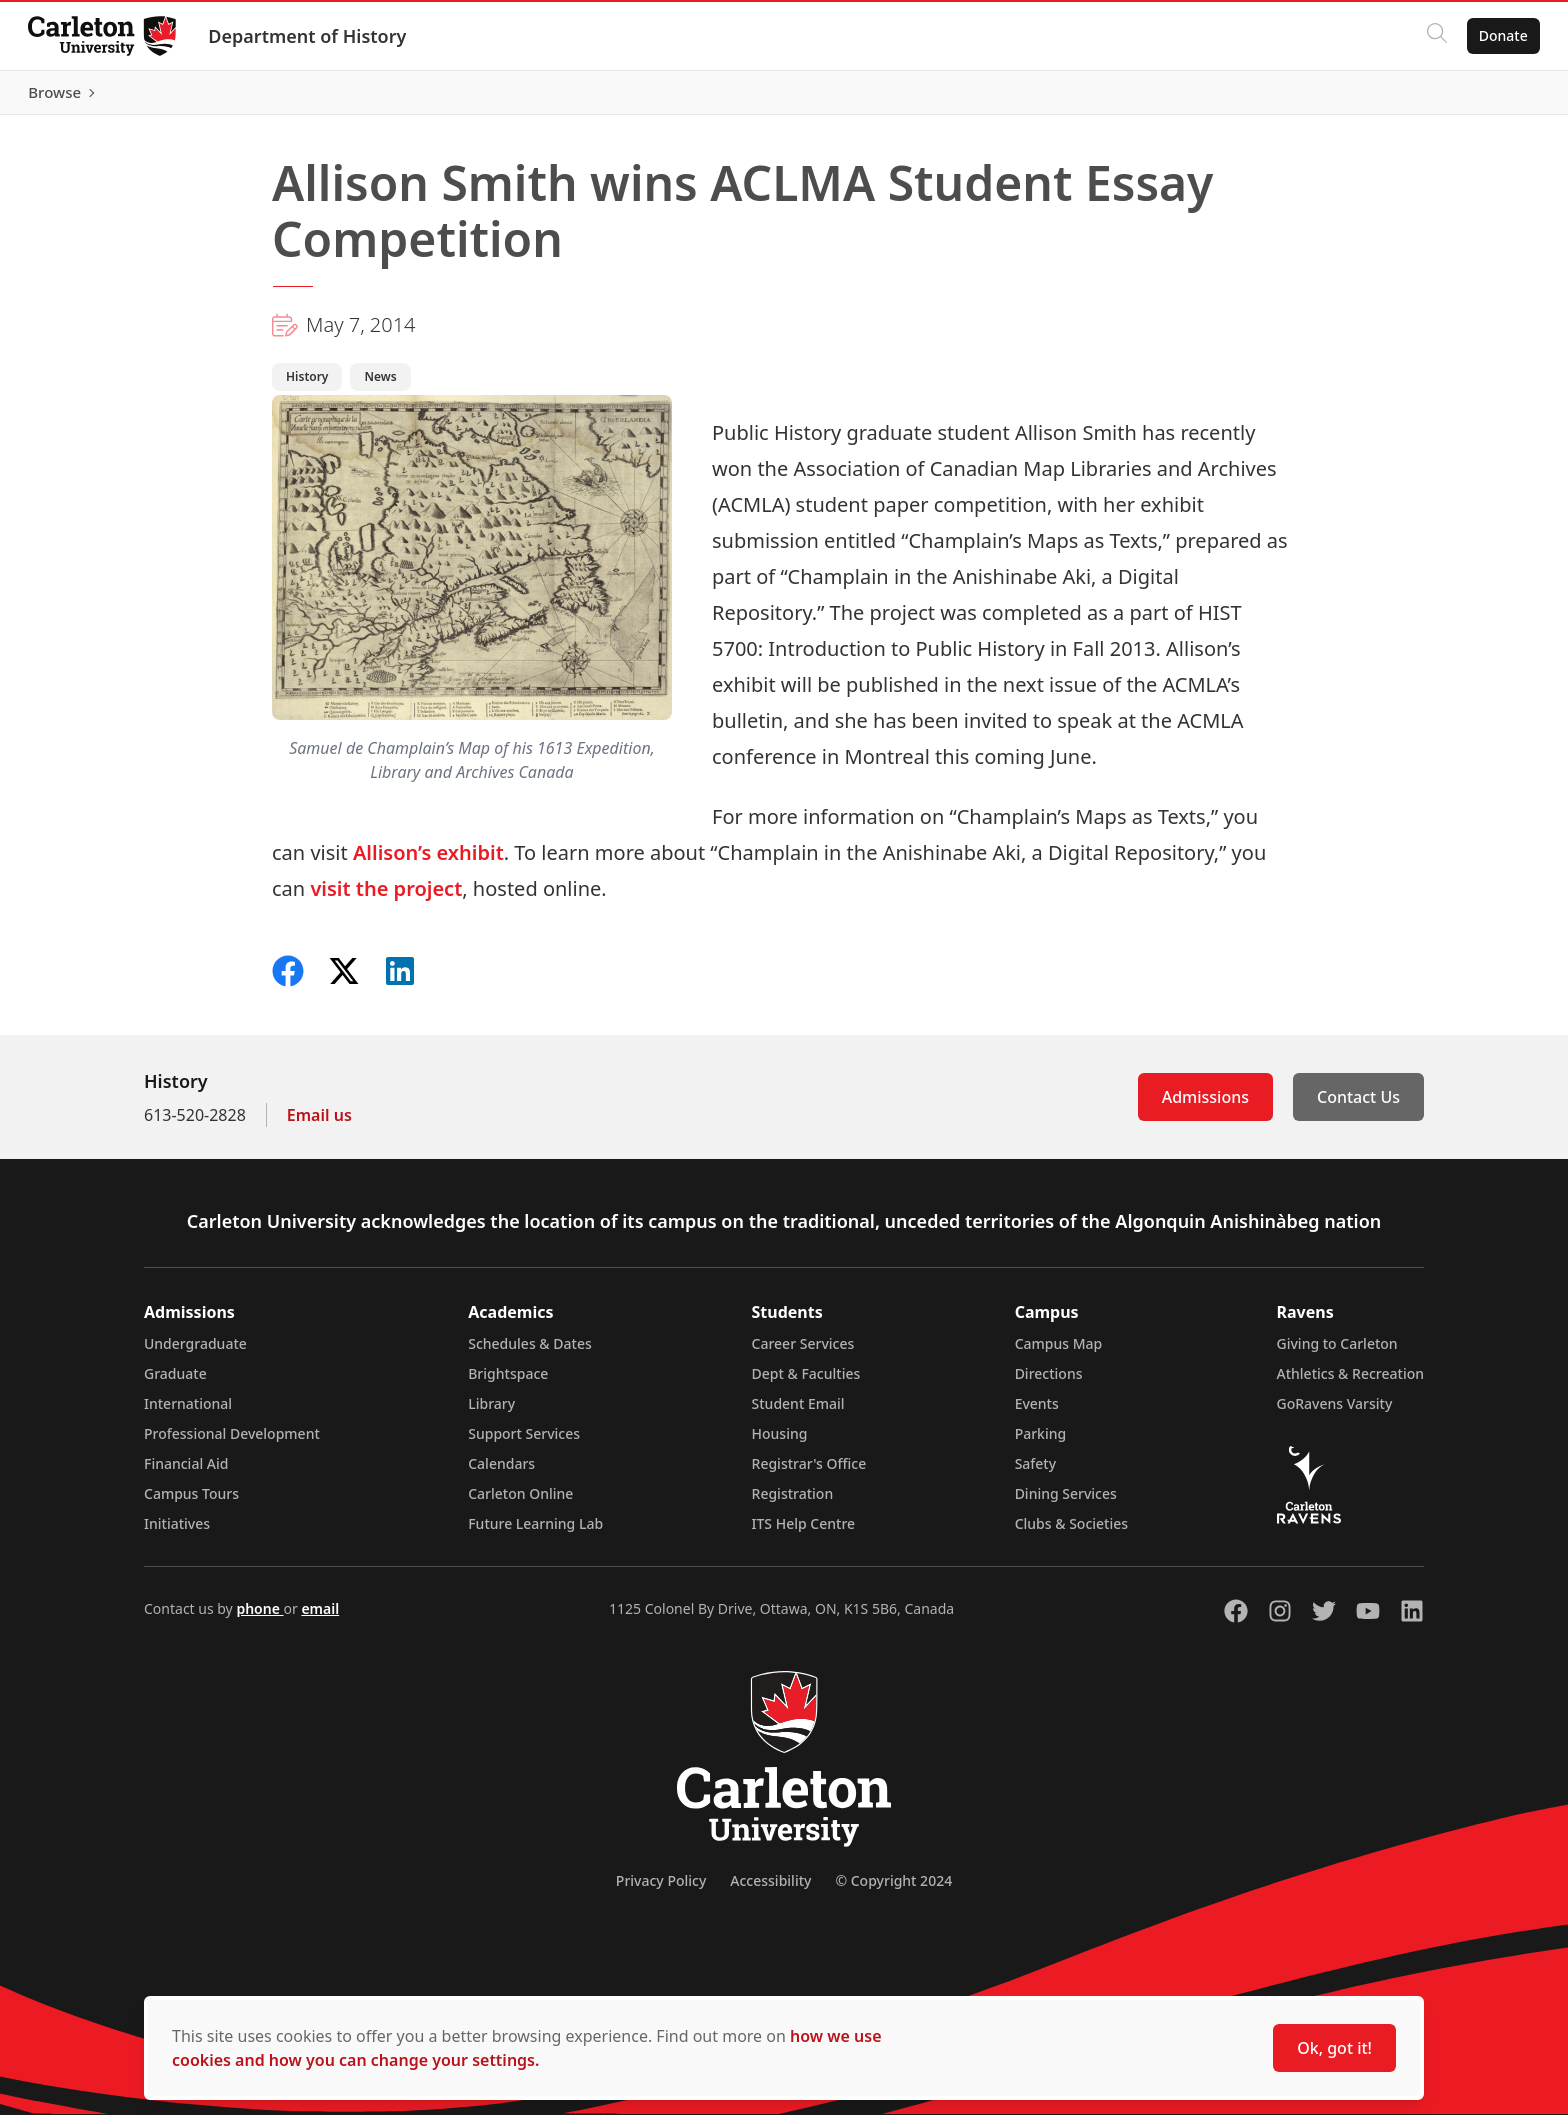  I want to click on Accessibility, so click(770, 1889).